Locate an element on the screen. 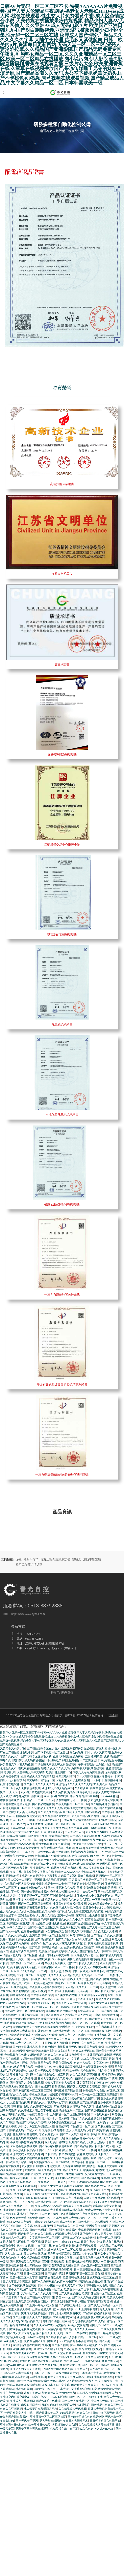 The height and width of the screenshot is (2576, 124). 苹果浴室范冰冰分秒 is located at coordinates (99, 2301).